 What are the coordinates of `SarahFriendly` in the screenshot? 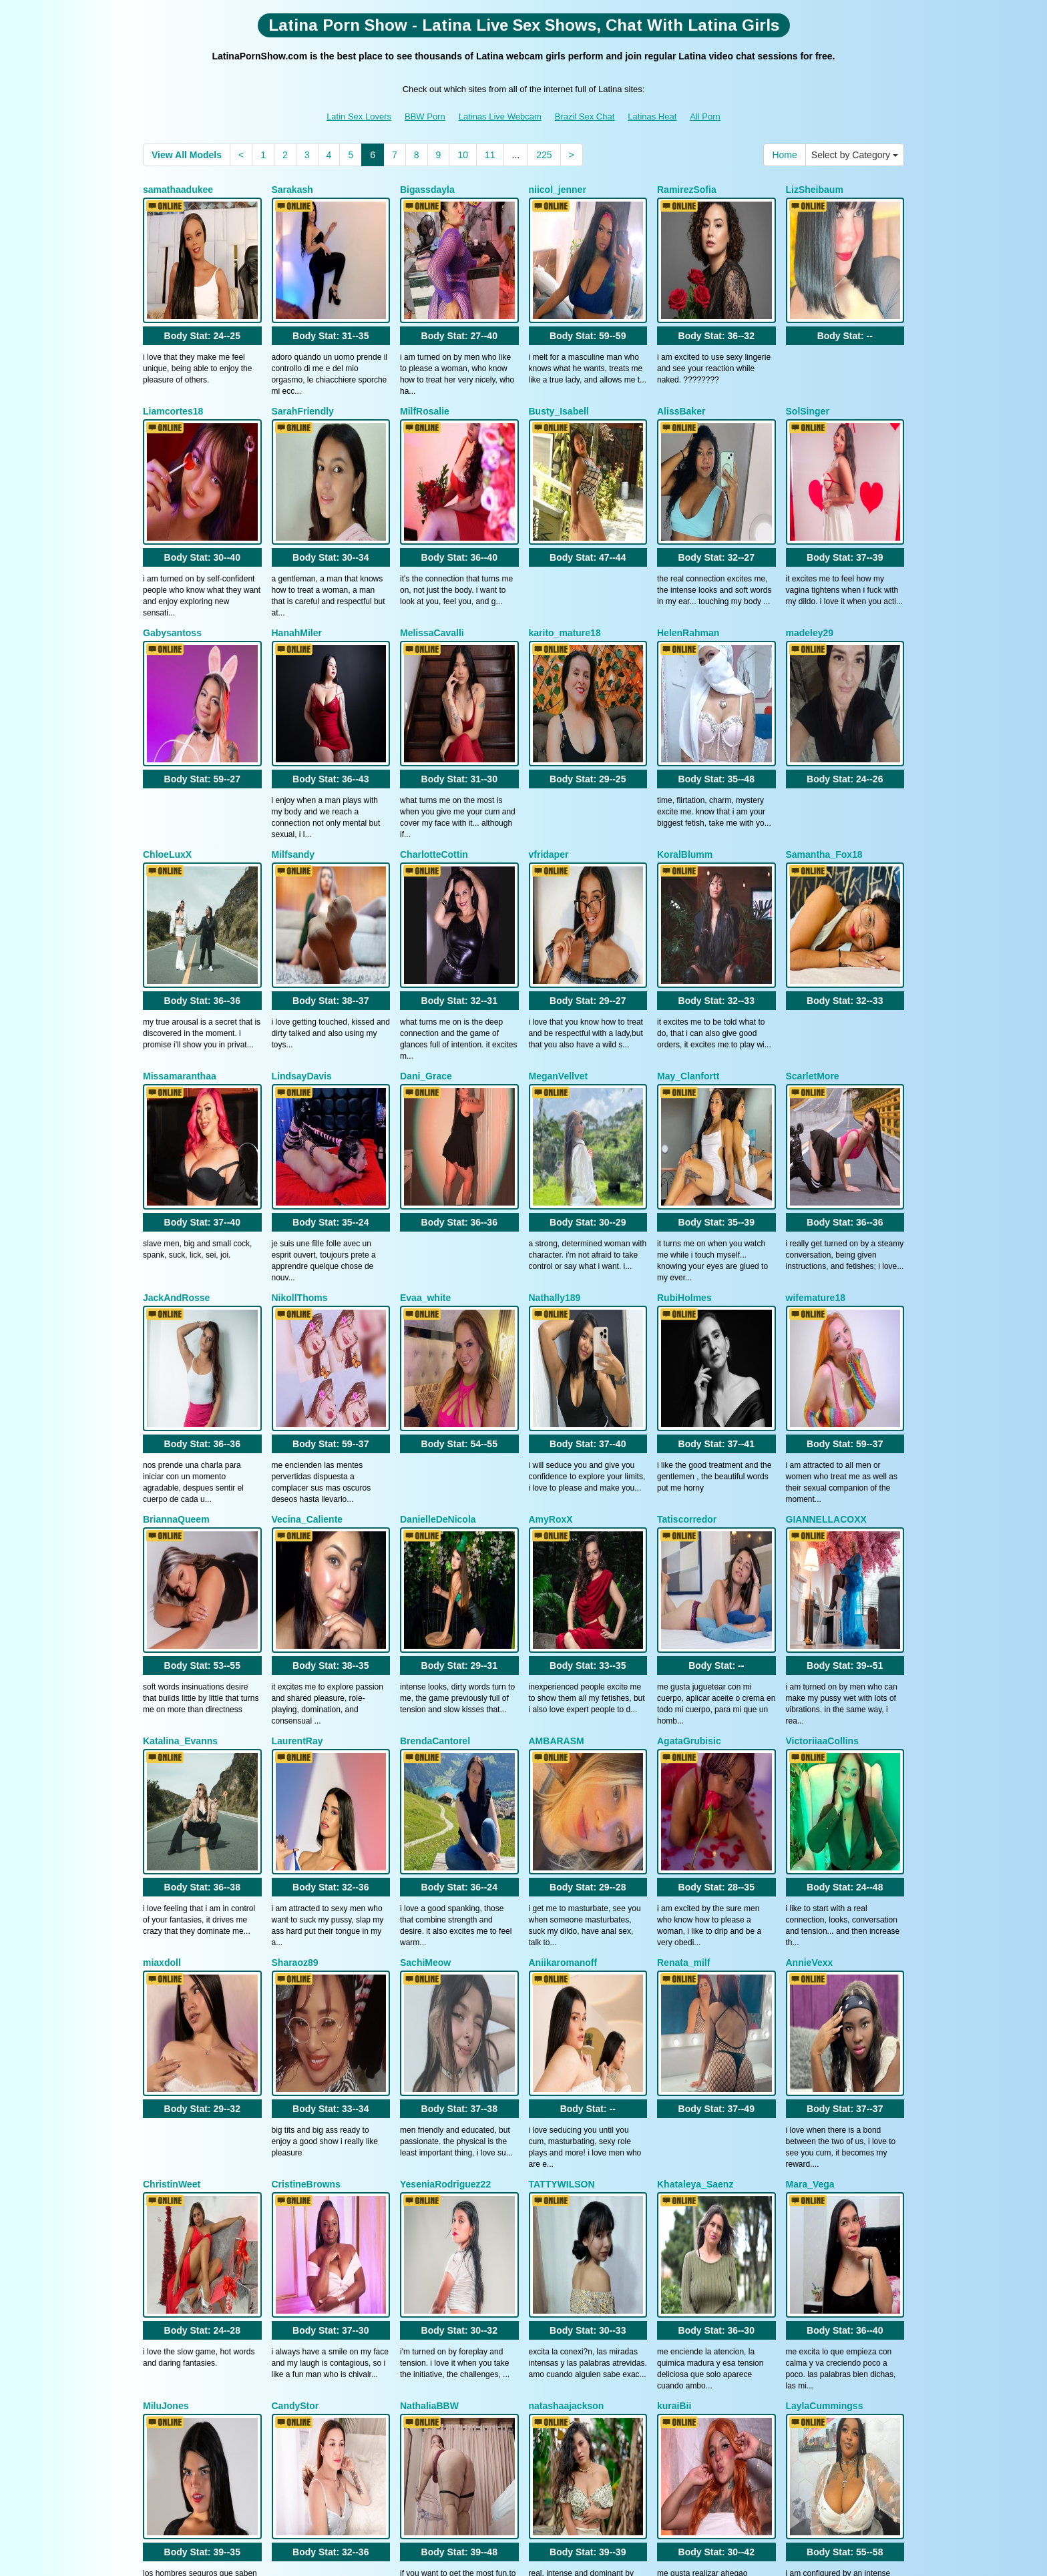 It's located at (303, 373).